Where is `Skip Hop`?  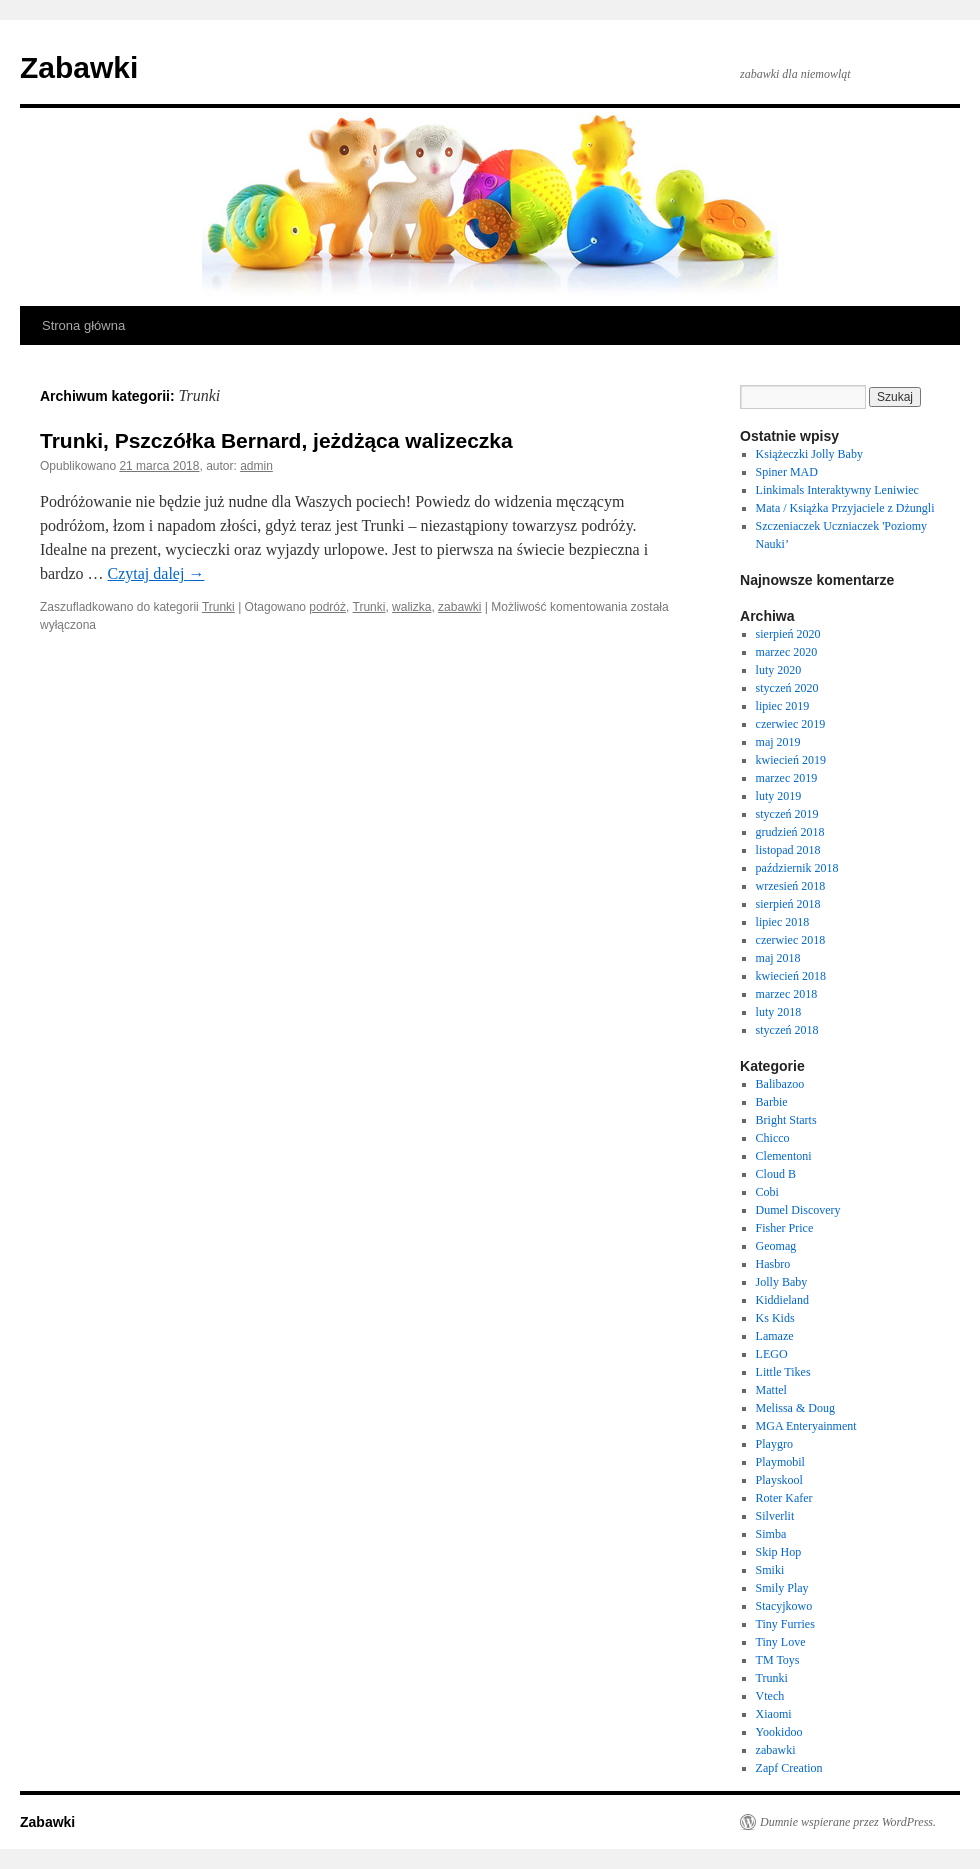 Skip Hop is located at coordinates (779, 1552).